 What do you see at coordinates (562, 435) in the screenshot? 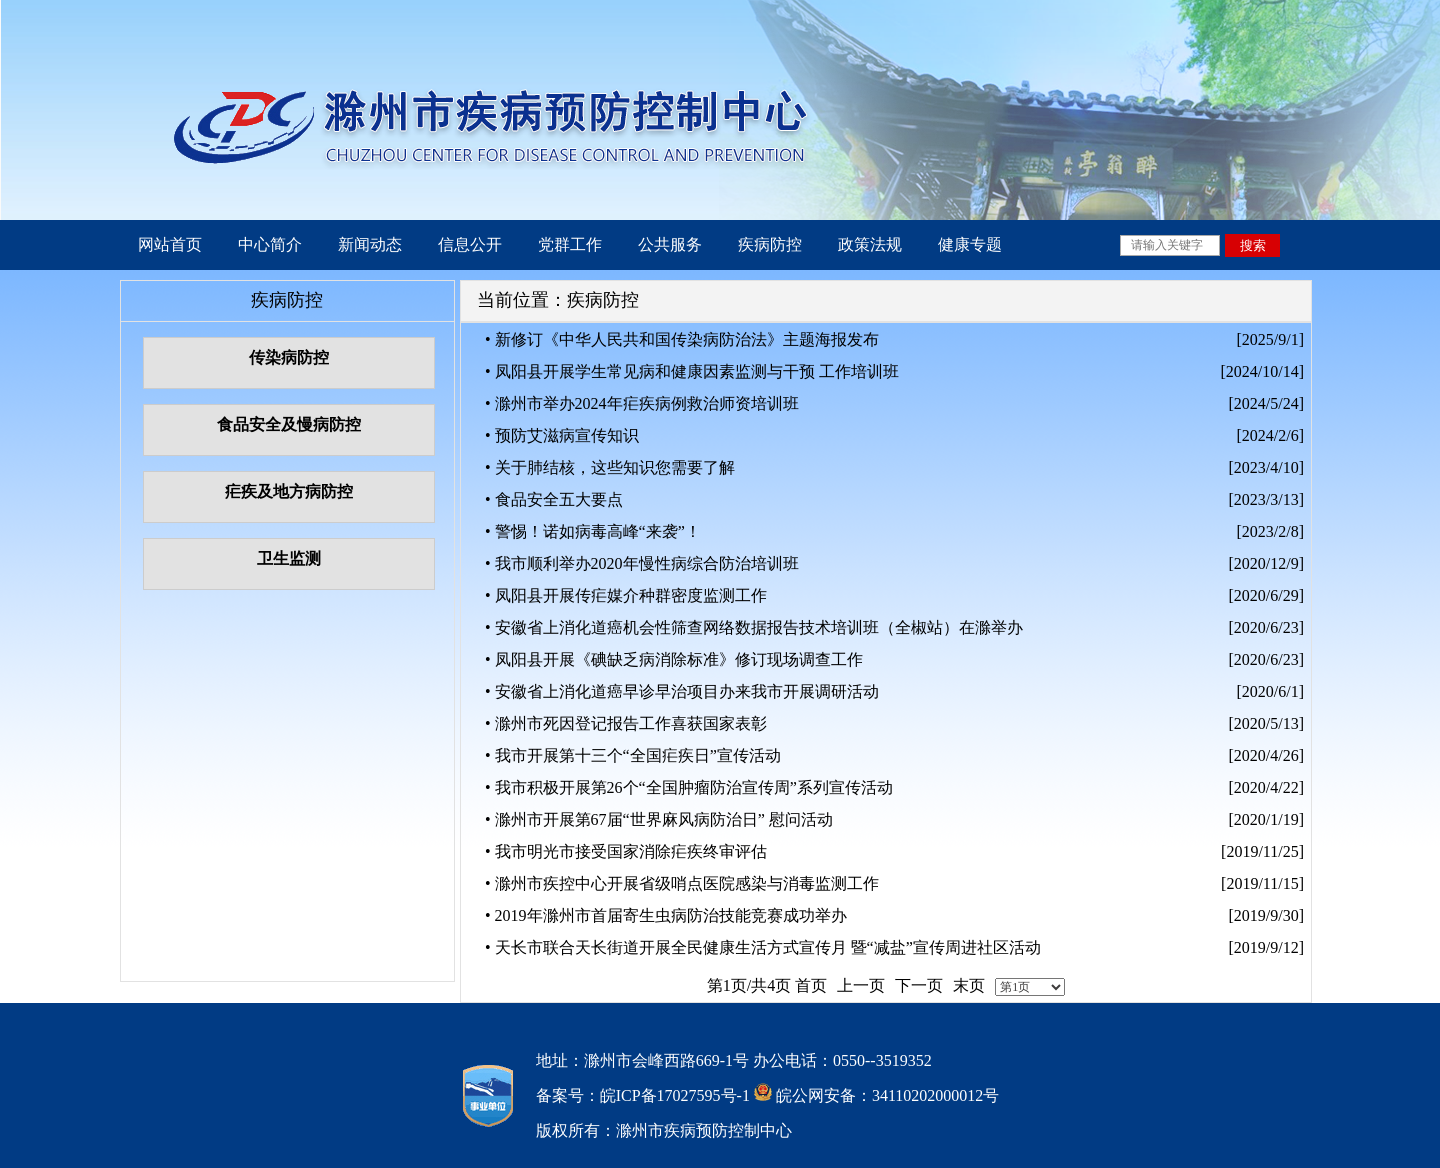
I see `• 预防艾滋病宣传知识` at bounding box center [562, 435].